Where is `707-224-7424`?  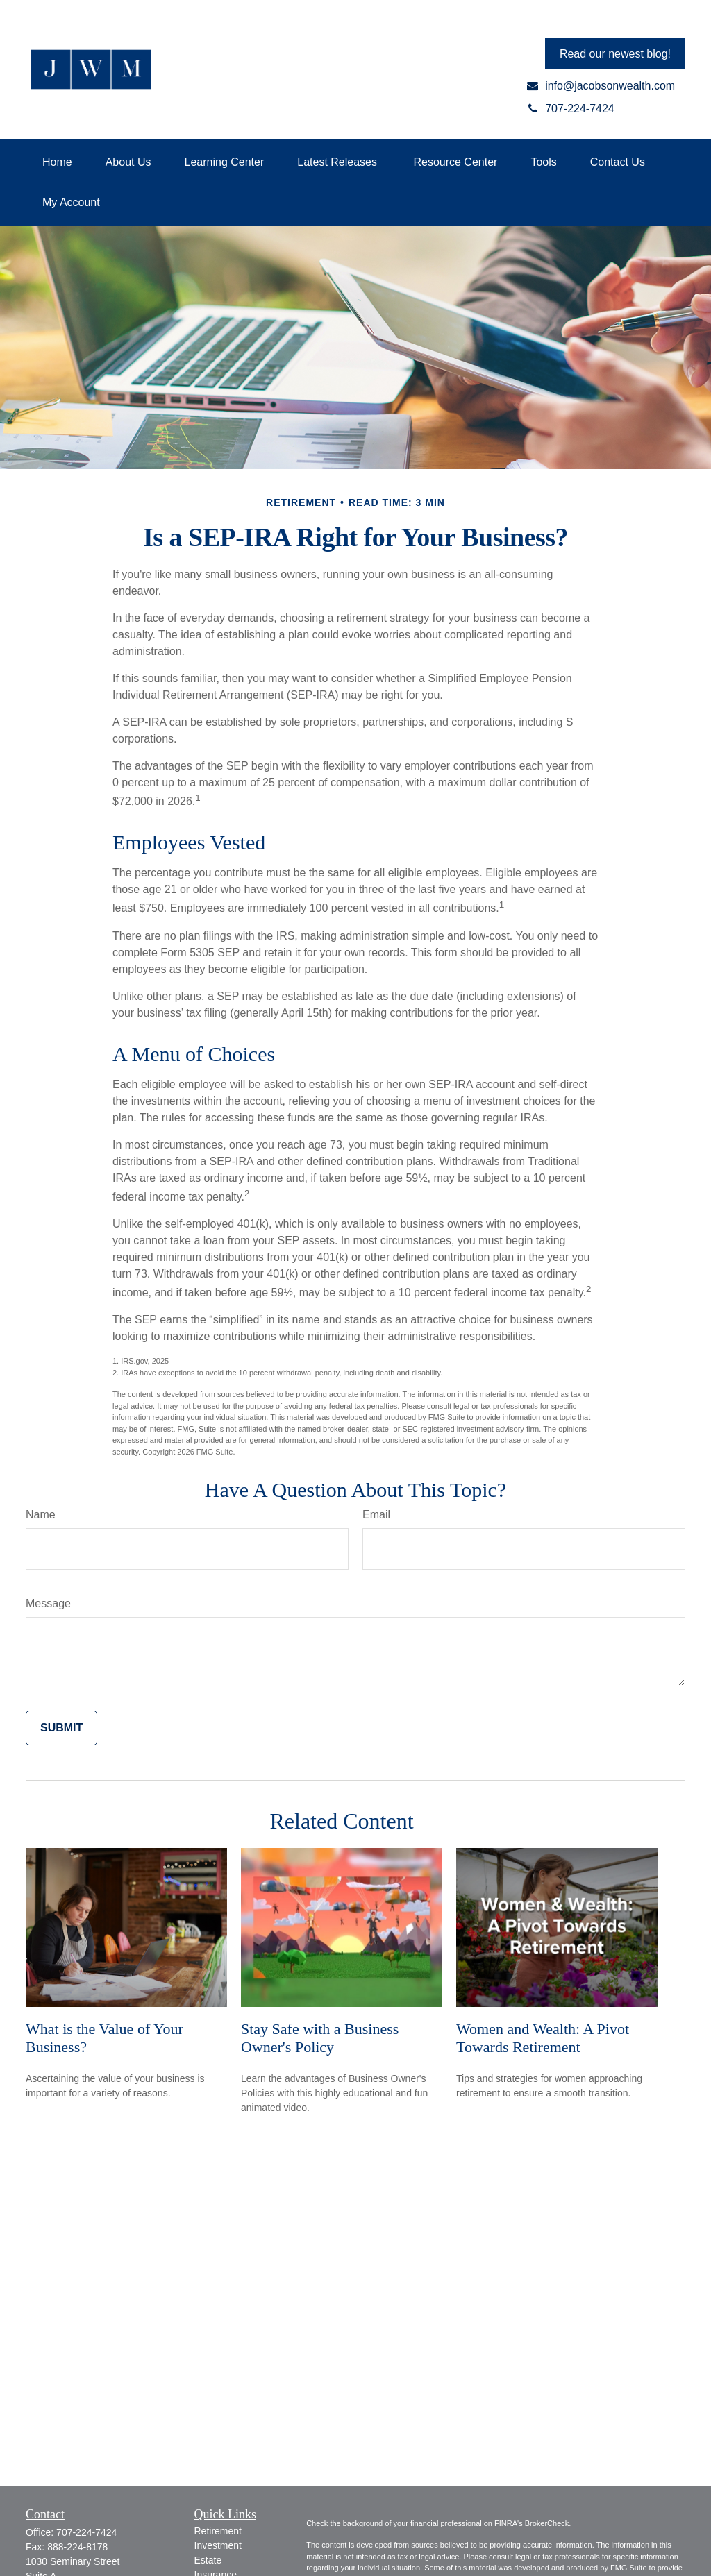 707-224-7424 is located at coordinates (86, 2532).